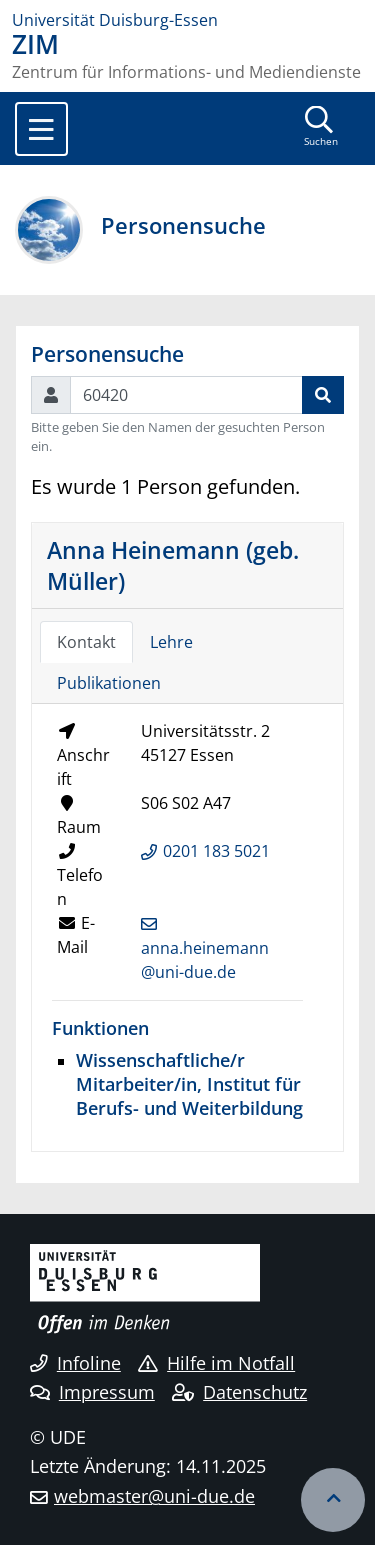 This screenshot has height=1545, width=375. Describe the element at coordinates (216, 1363) in the screenshot. I see `Hilfe im Notfall` at that location.